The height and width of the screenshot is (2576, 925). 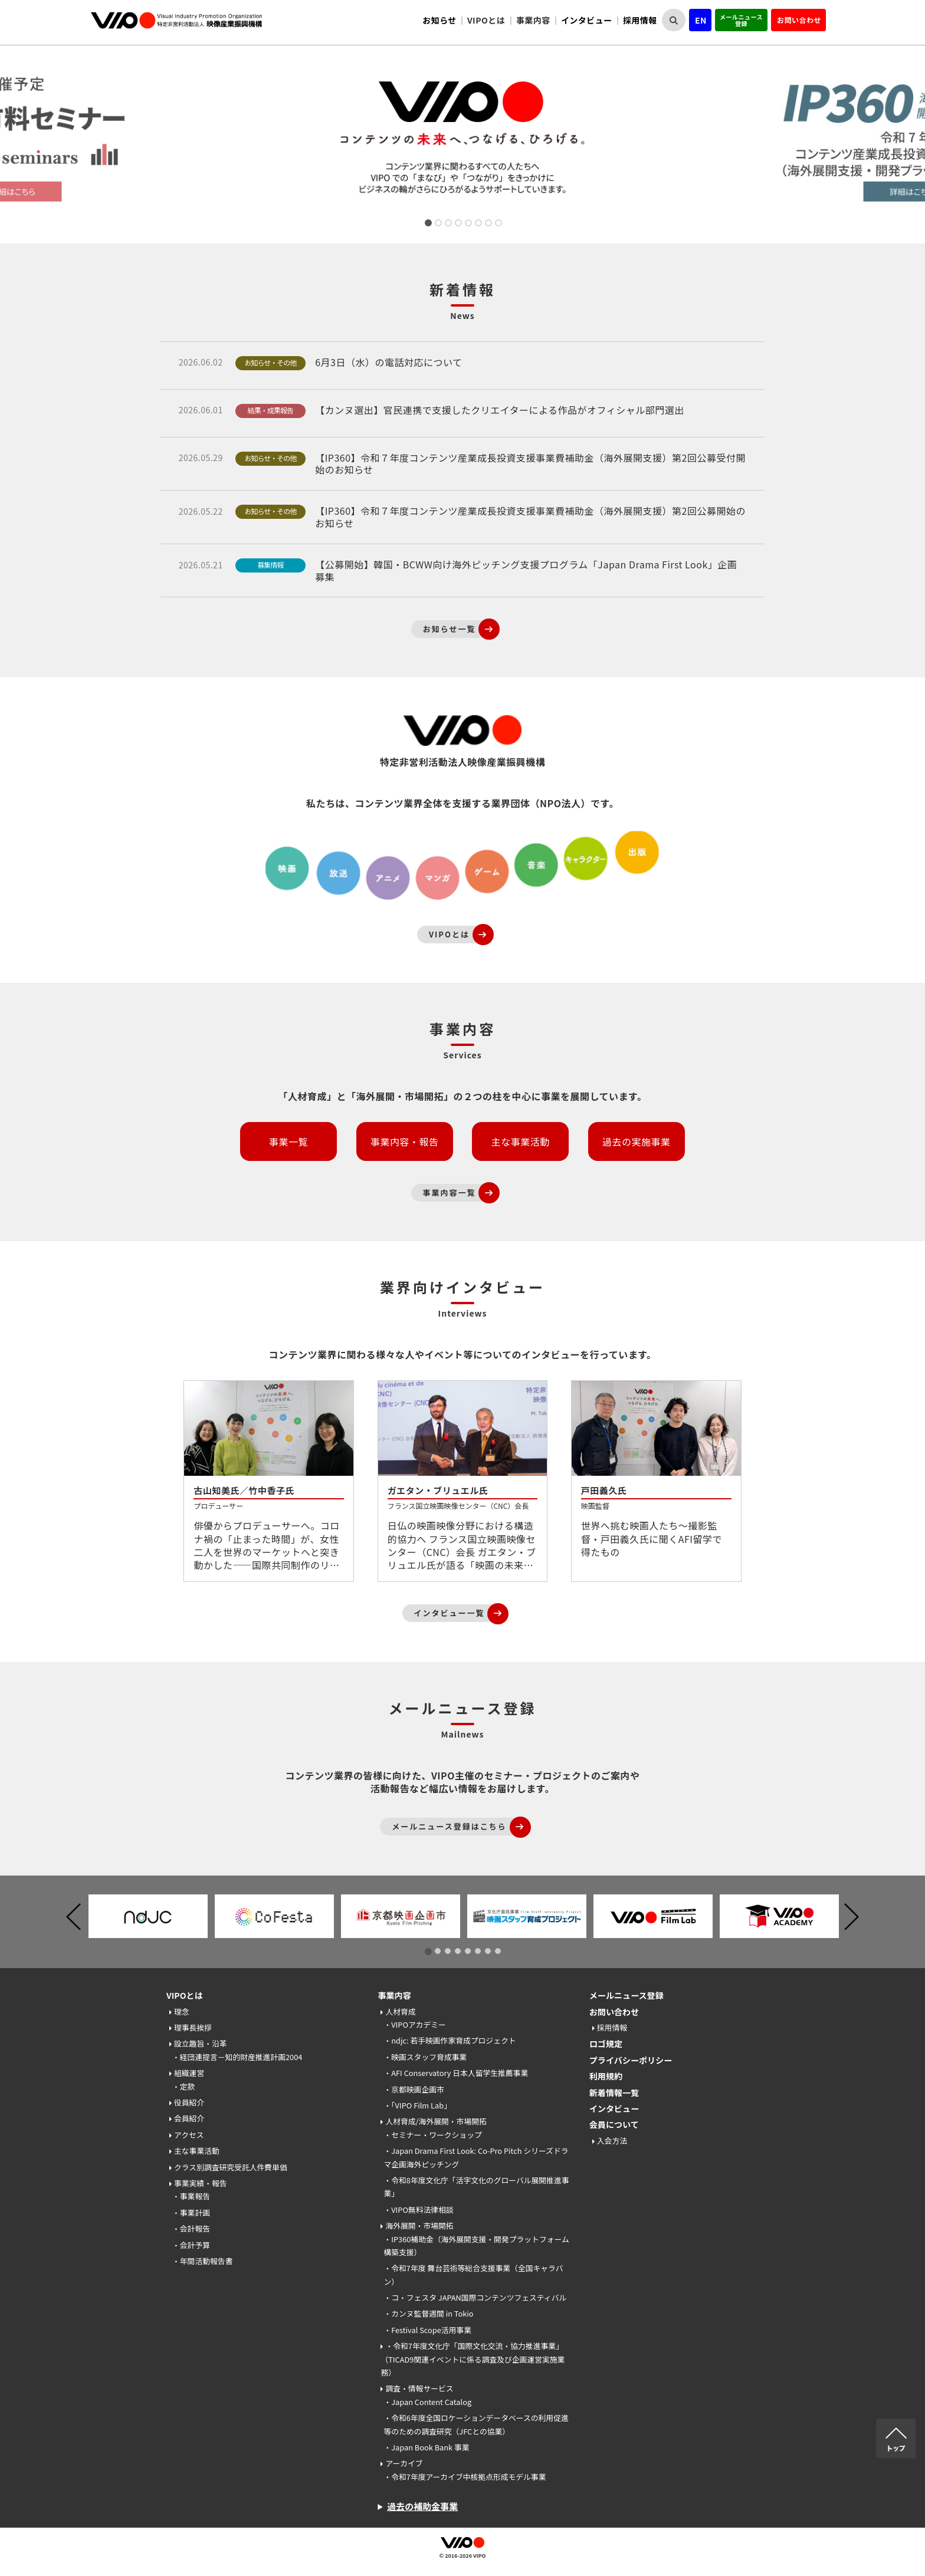 What do you see at coordinates (449, 2040) in the screenshot?
I see `・ndjc: 若手映画作家育成プロジェクト` at bounding box center [449, 2040].